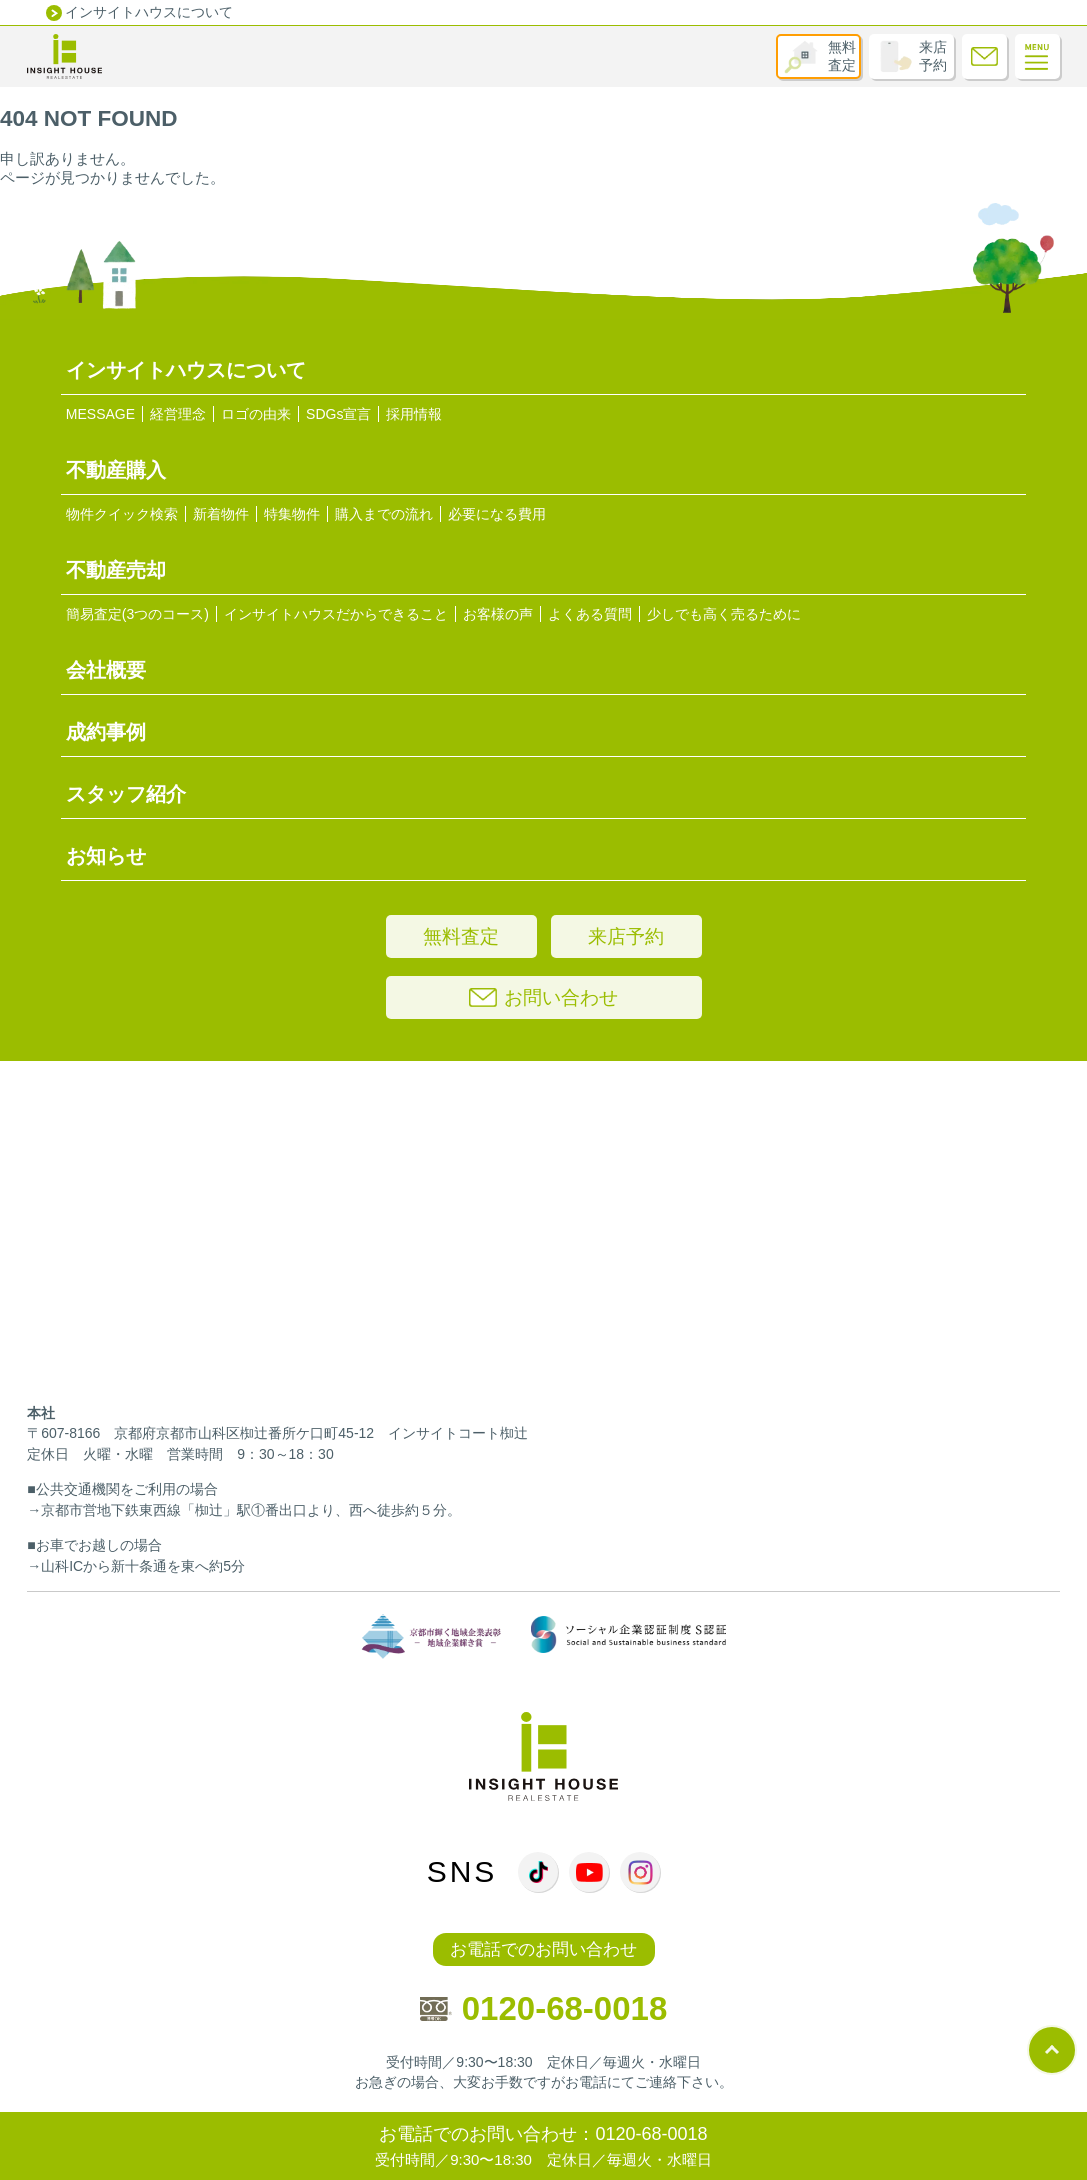  I want to click on 物件クイック検索, so click(122, 514).